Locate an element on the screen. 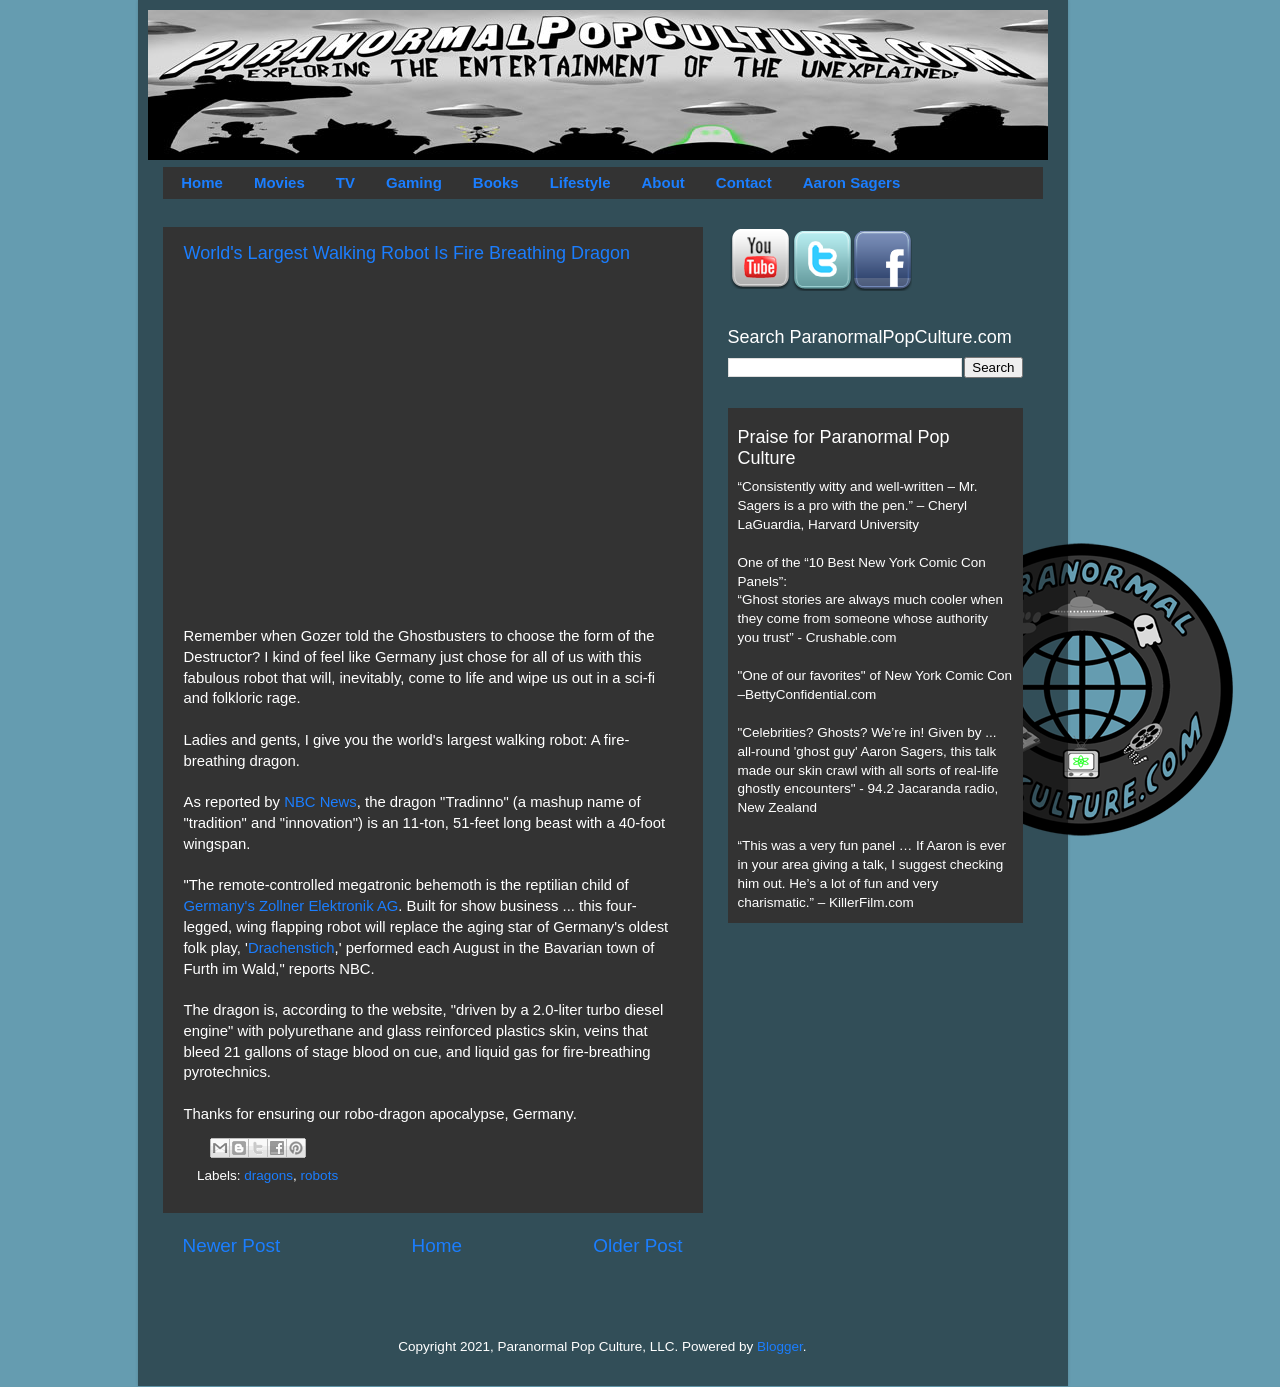 The height and width of the screenshot is (1387, 1280). Blogger is located at coordinates (780, 1346).